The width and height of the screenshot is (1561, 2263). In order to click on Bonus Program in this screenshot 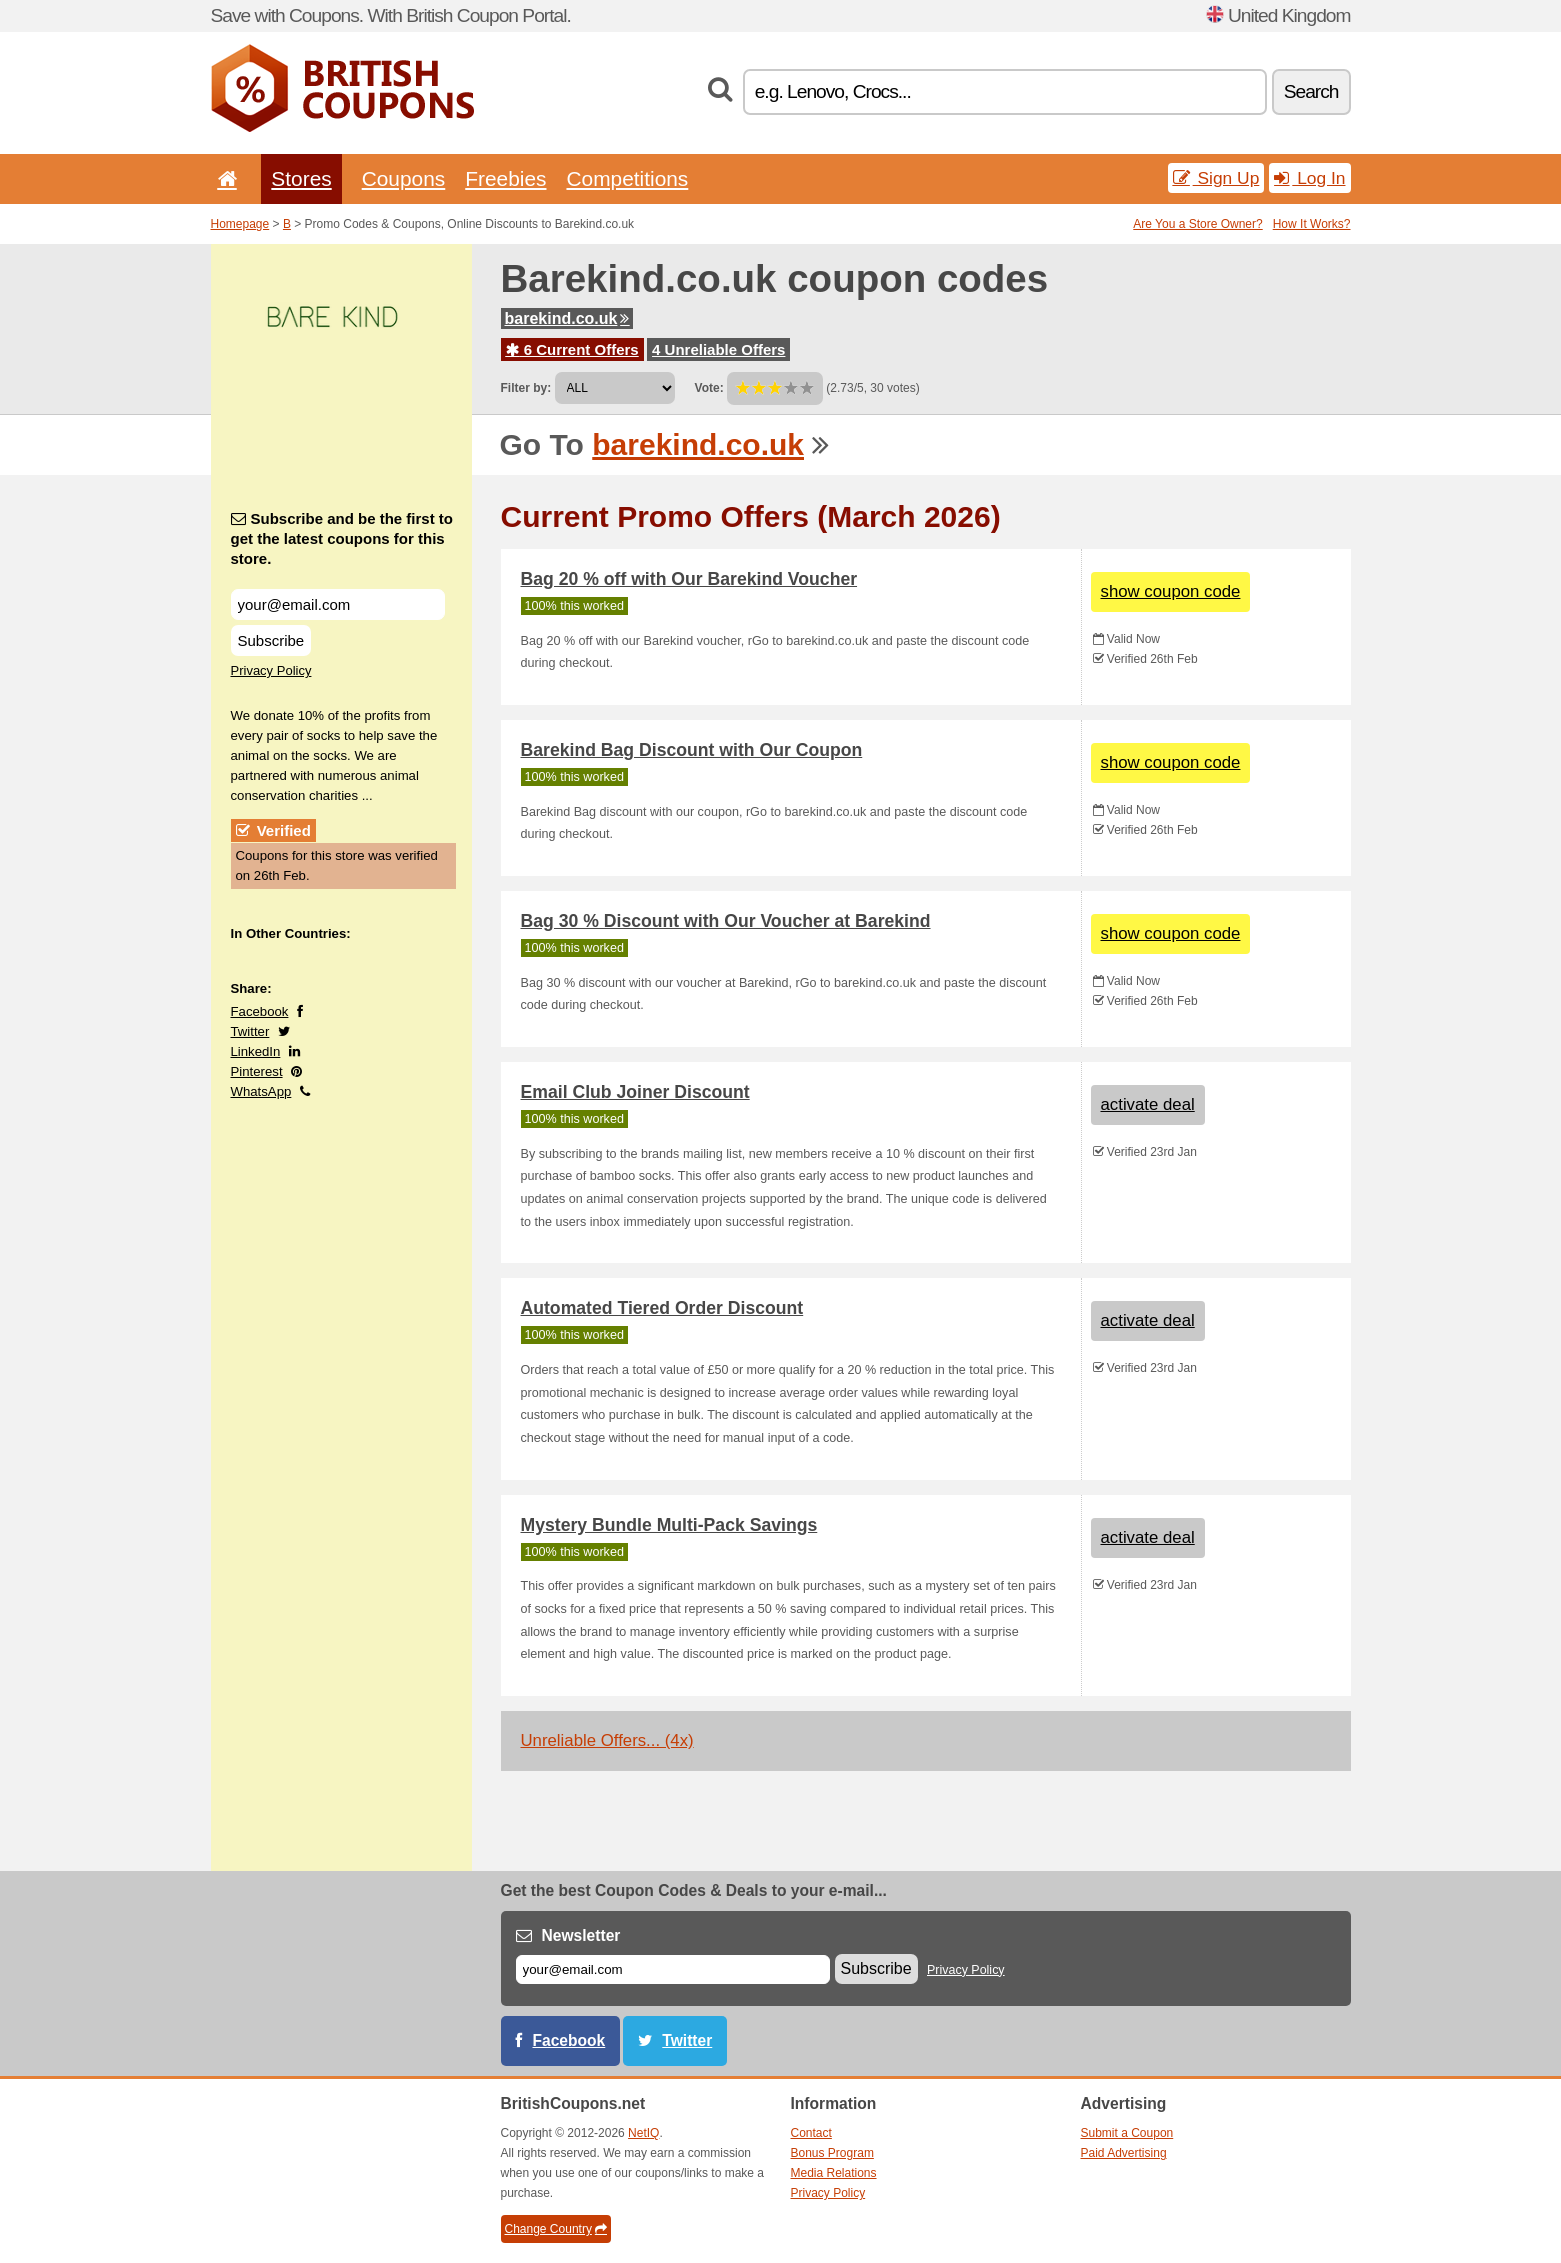, I will do `click(832, 2153)`.